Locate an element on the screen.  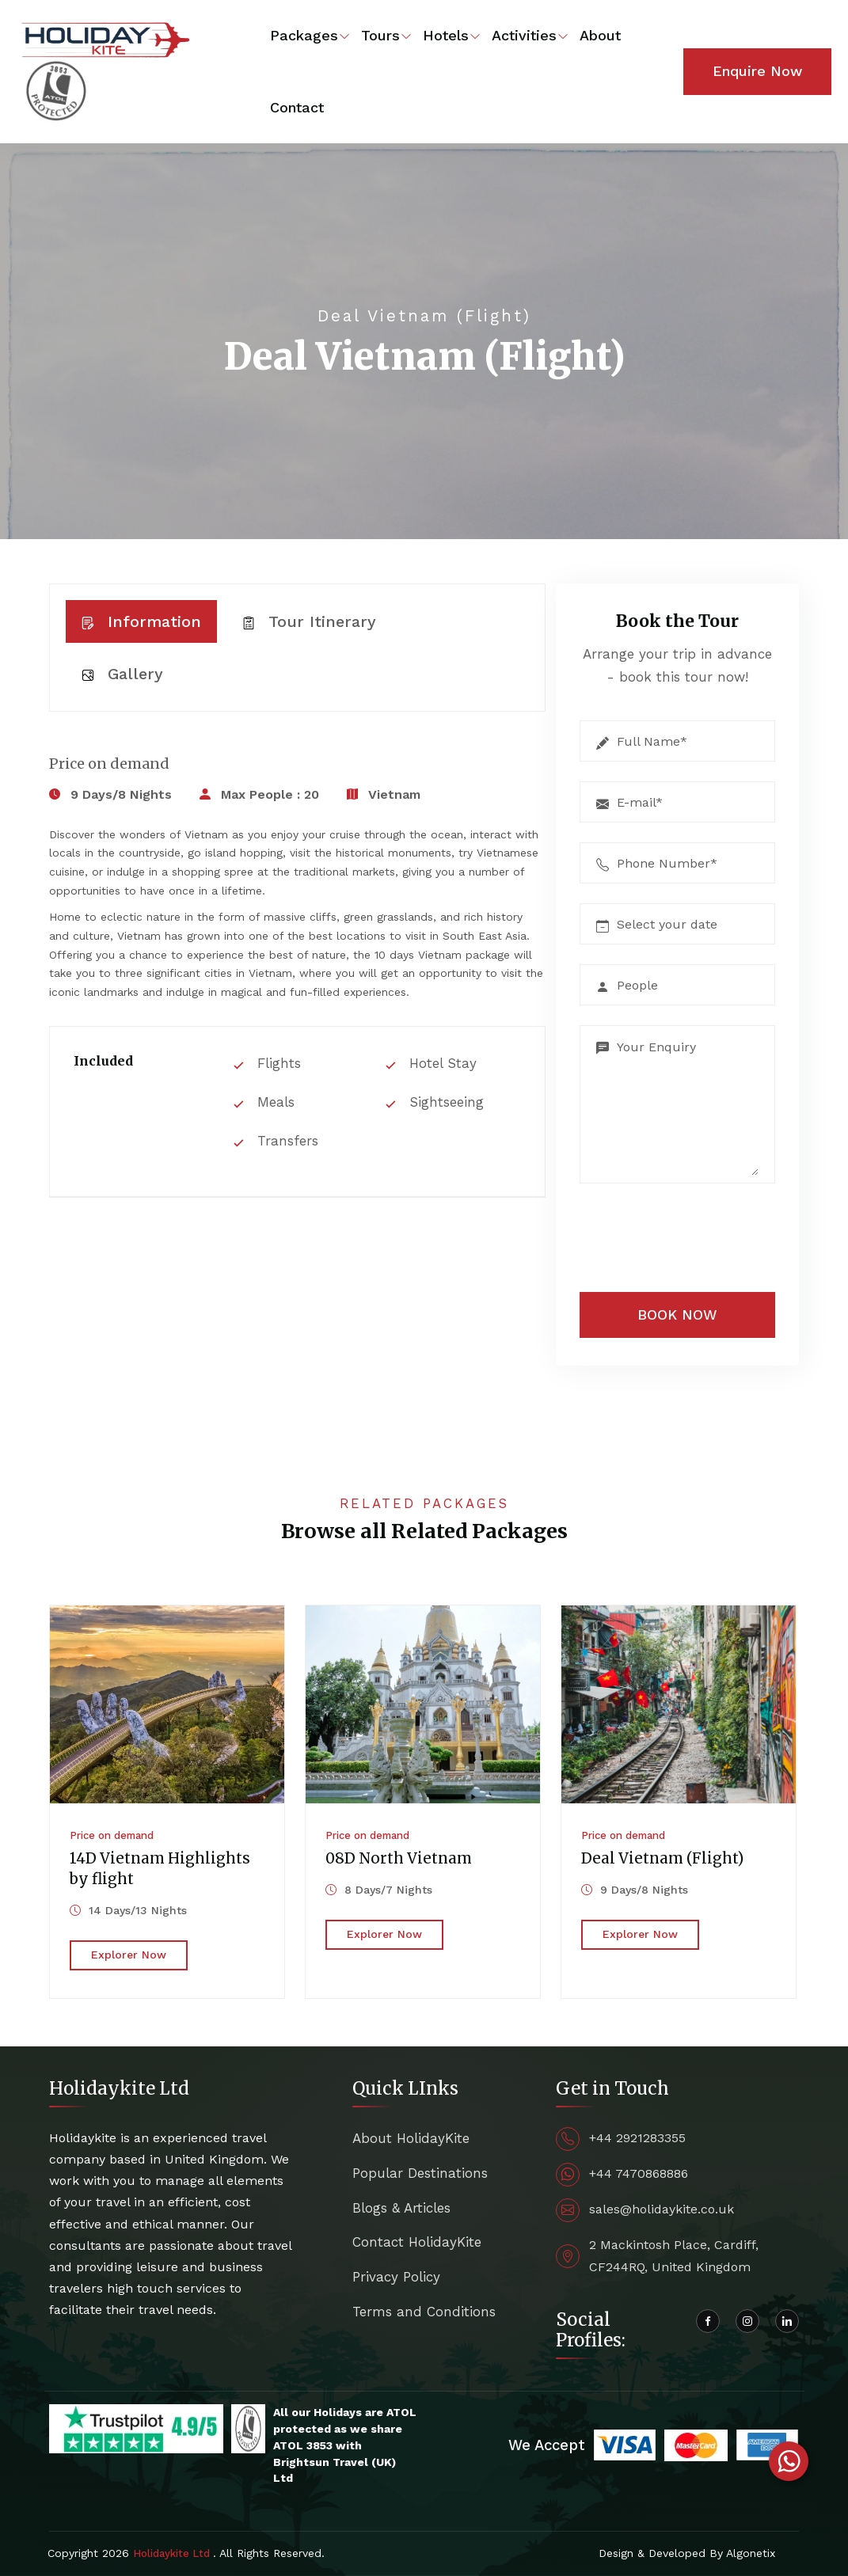
Enquire Now is located at coordinates (757, 71).